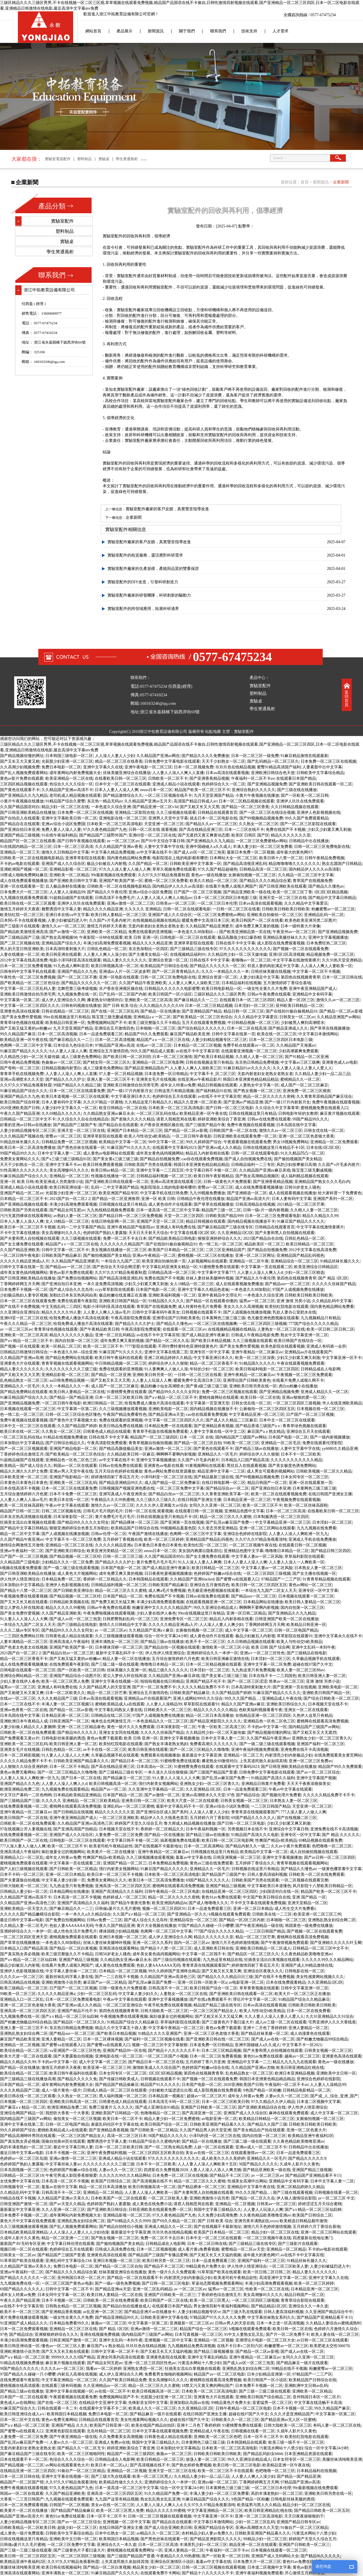 The height and width of the screenshot is (2576, 363). I want to click on 日韩一级c片一级内射视频, so click(265, 1210).